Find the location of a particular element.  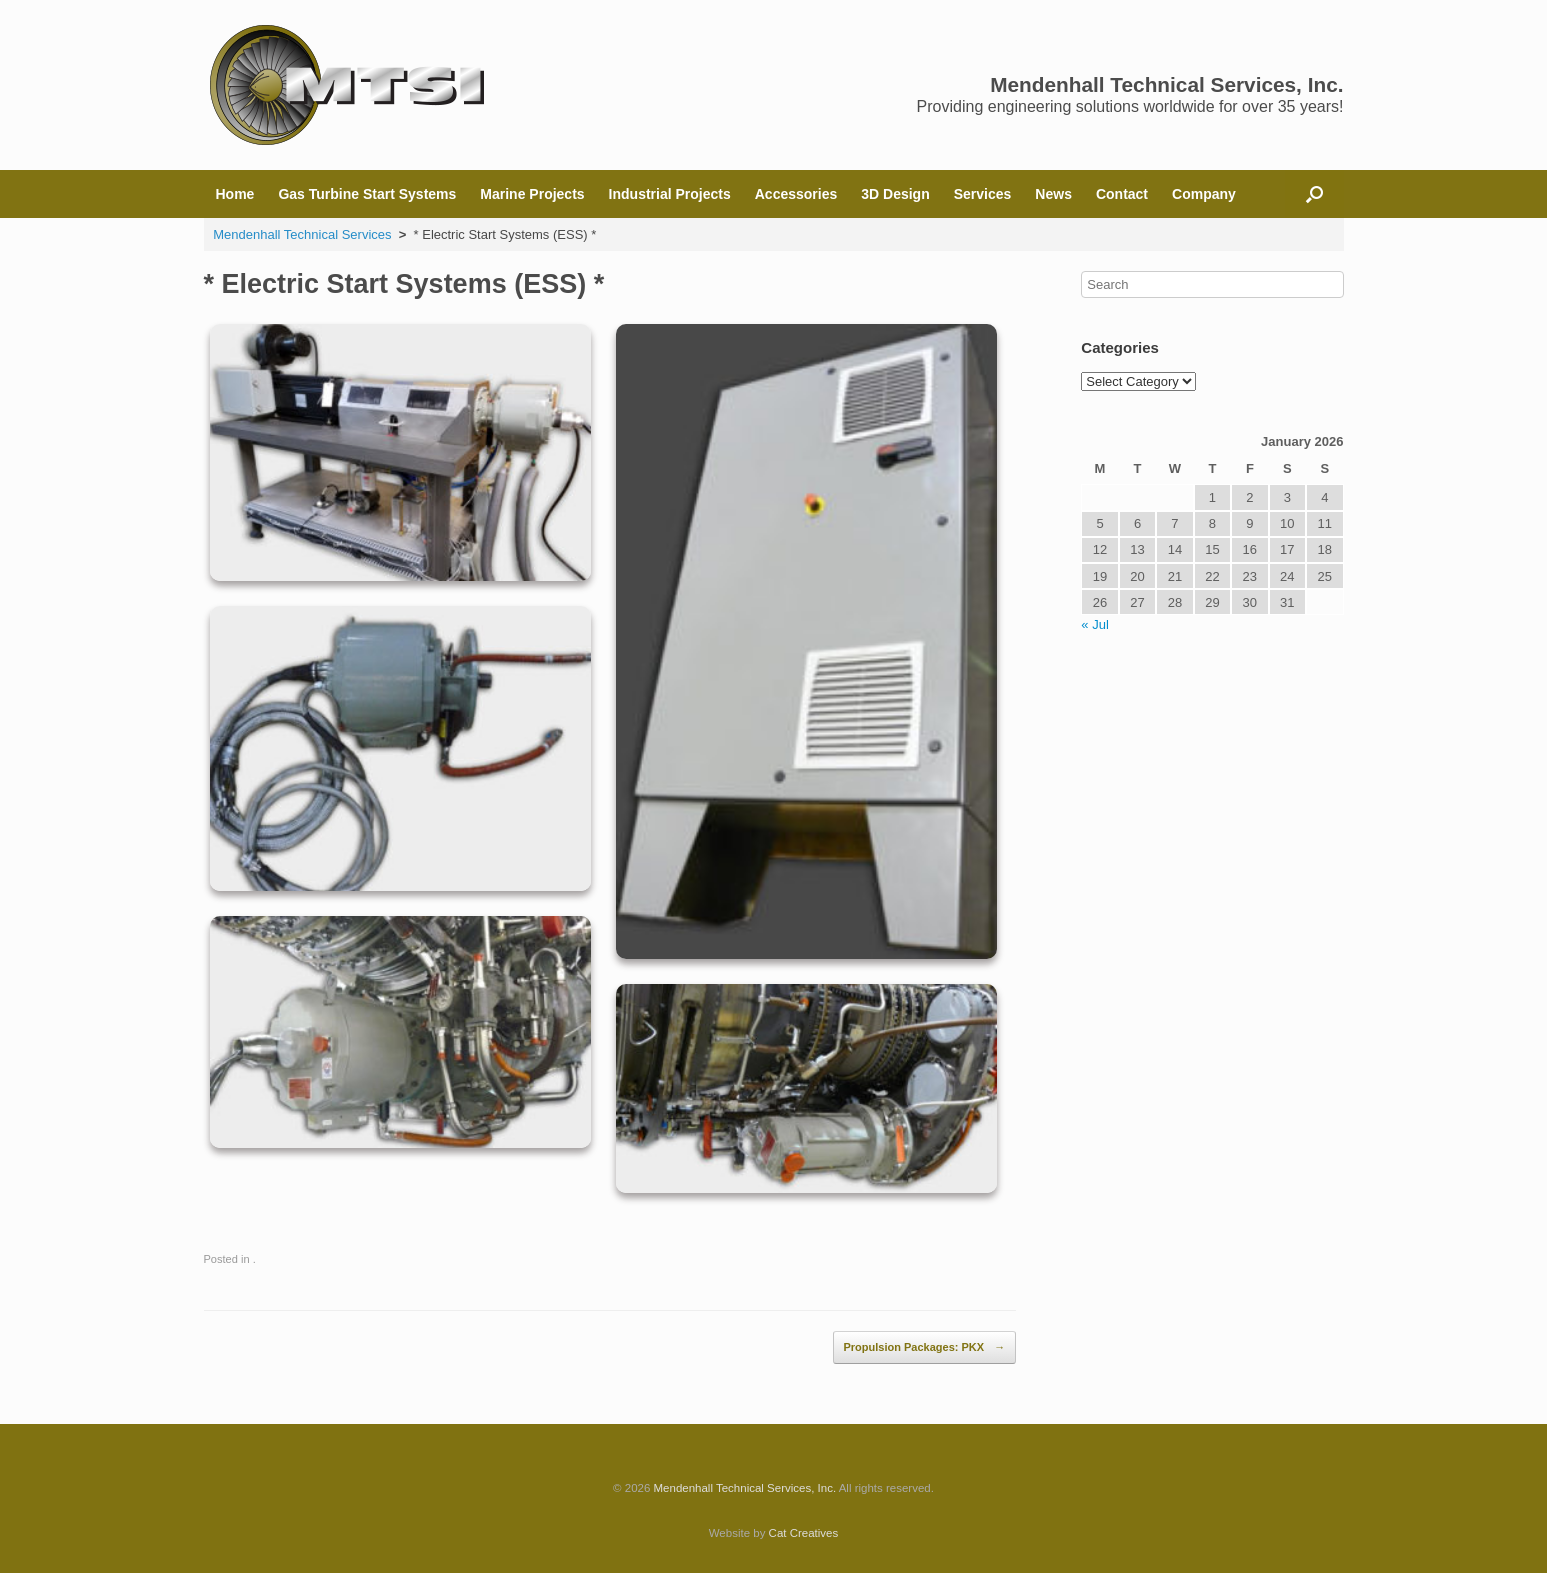

Home is located at coordinates (235, 194).